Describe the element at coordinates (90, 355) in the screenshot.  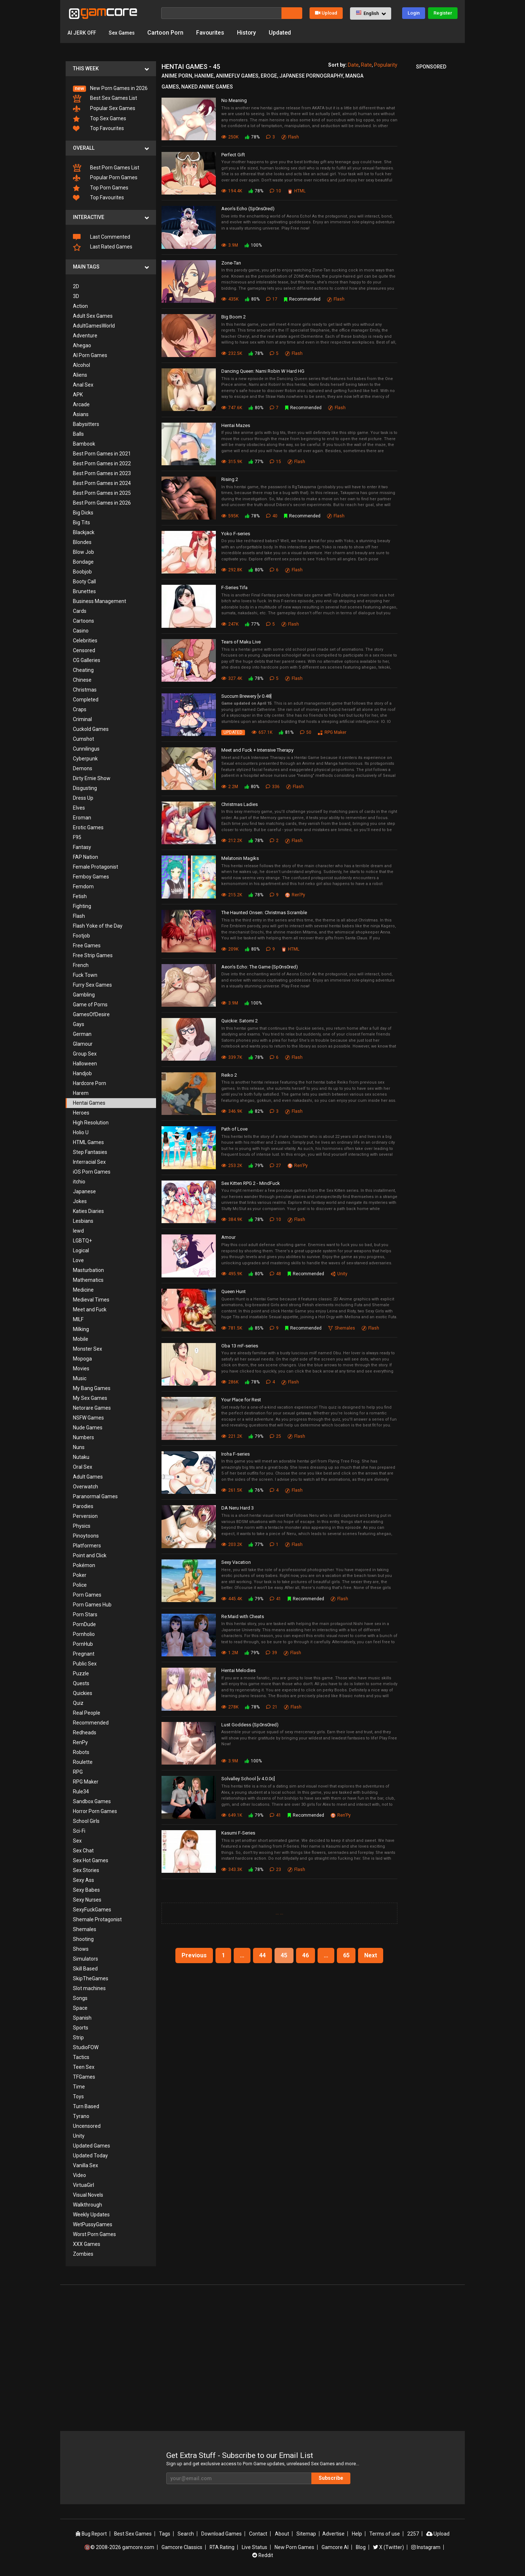
I see `AI Porn Games` at that location.